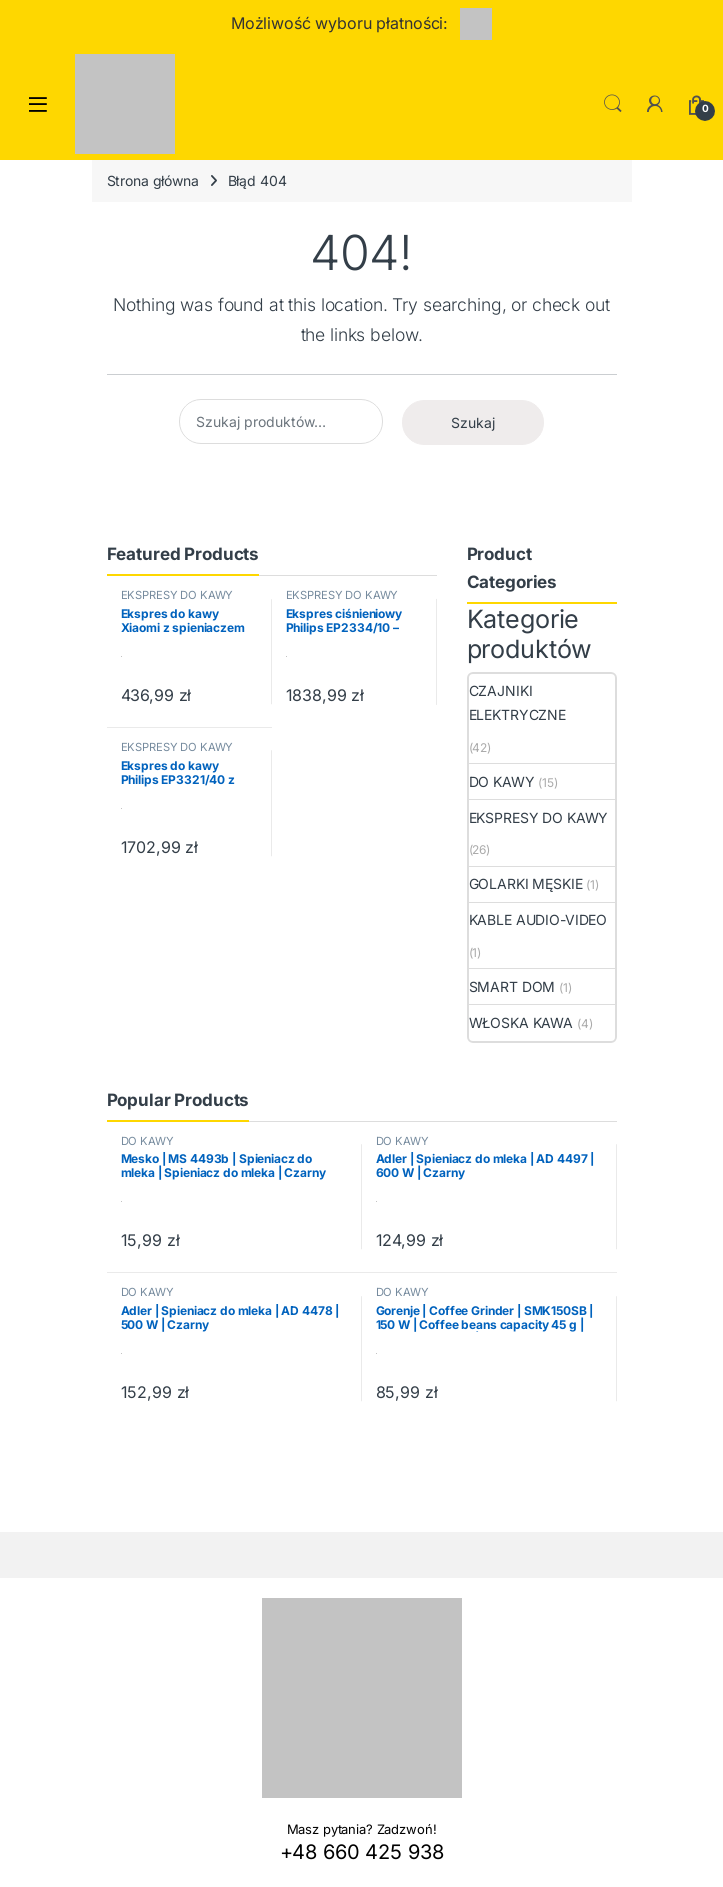  I want to click on GOLARKI MĘSKIE, so click(526, 883).